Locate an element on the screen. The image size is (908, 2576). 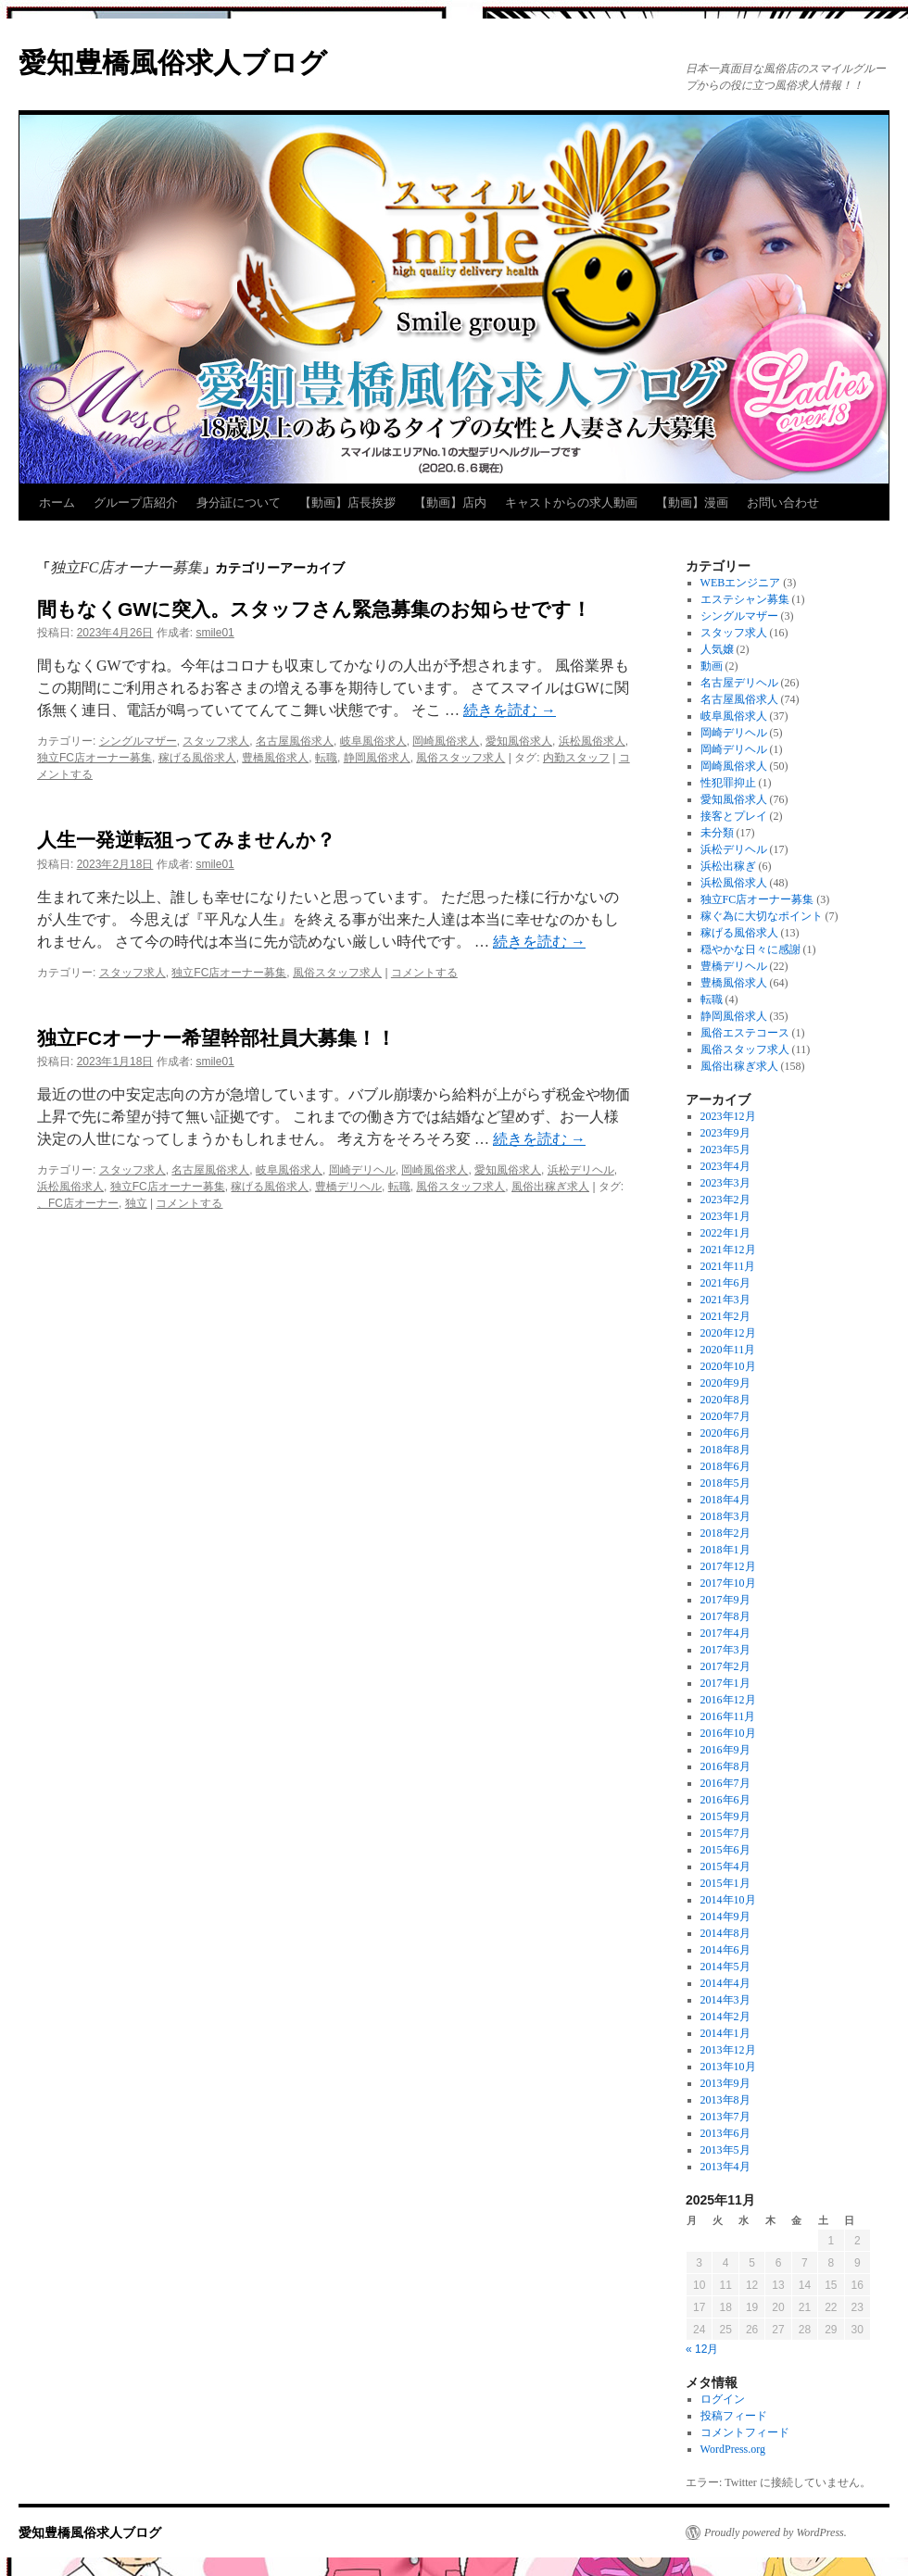
豊橋風俗求人 is located at coordinates (275, 757).